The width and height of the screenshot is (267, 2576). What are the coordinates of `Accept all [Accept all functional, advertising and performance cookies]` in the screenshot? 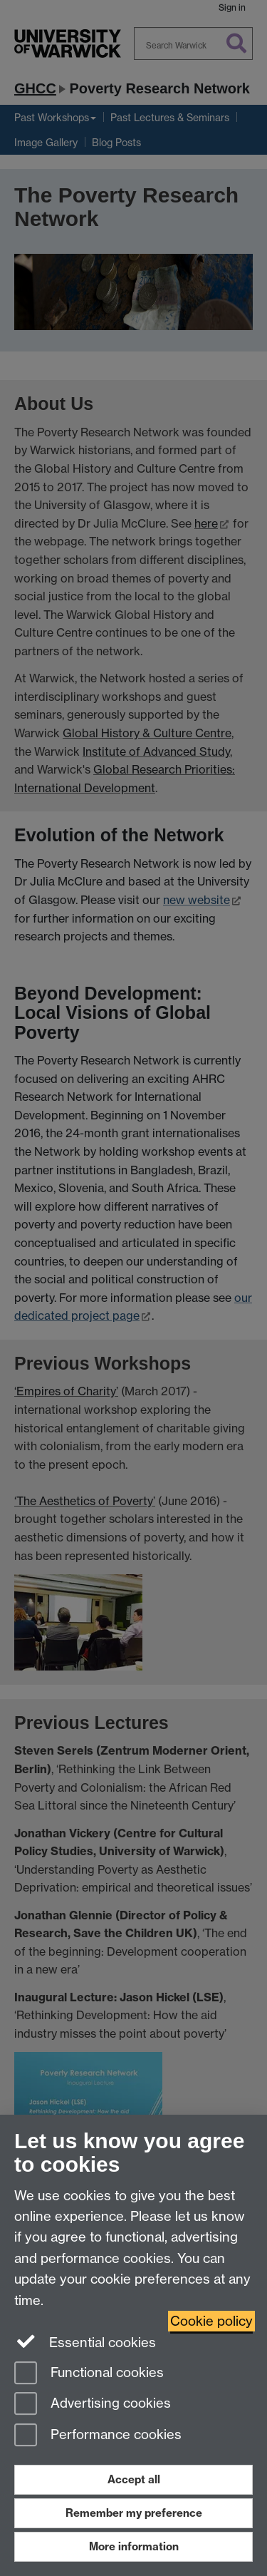 It's located at (134, 2479).